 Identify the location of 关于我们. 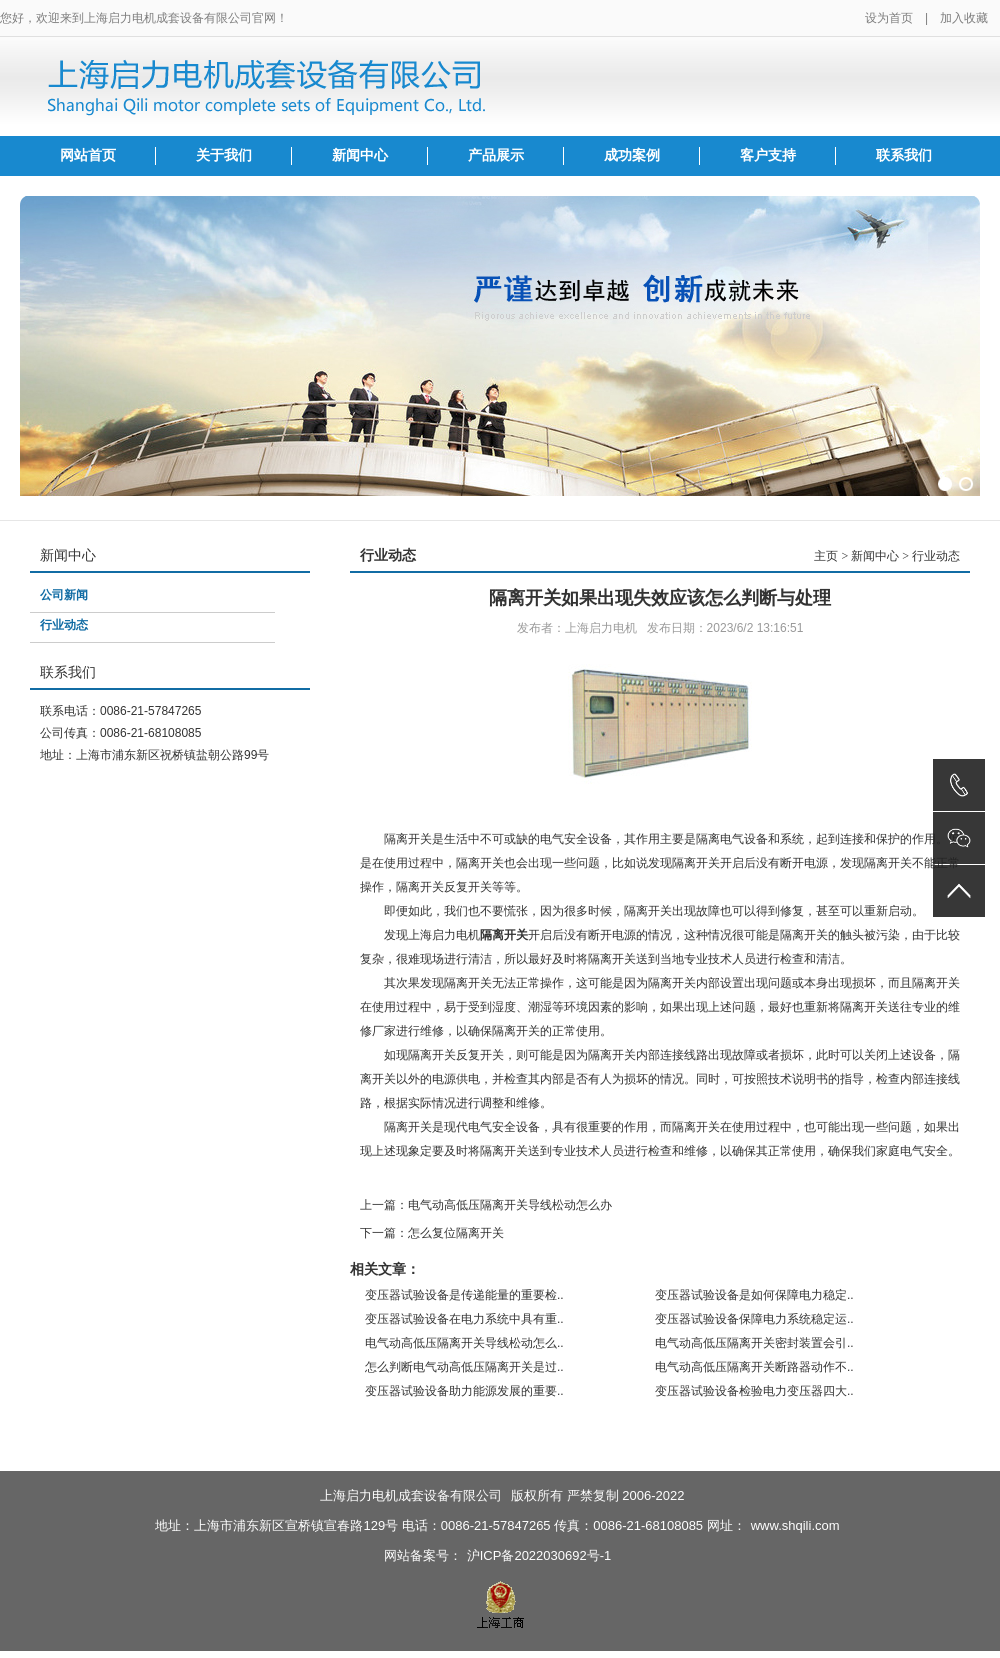
(224, 155).